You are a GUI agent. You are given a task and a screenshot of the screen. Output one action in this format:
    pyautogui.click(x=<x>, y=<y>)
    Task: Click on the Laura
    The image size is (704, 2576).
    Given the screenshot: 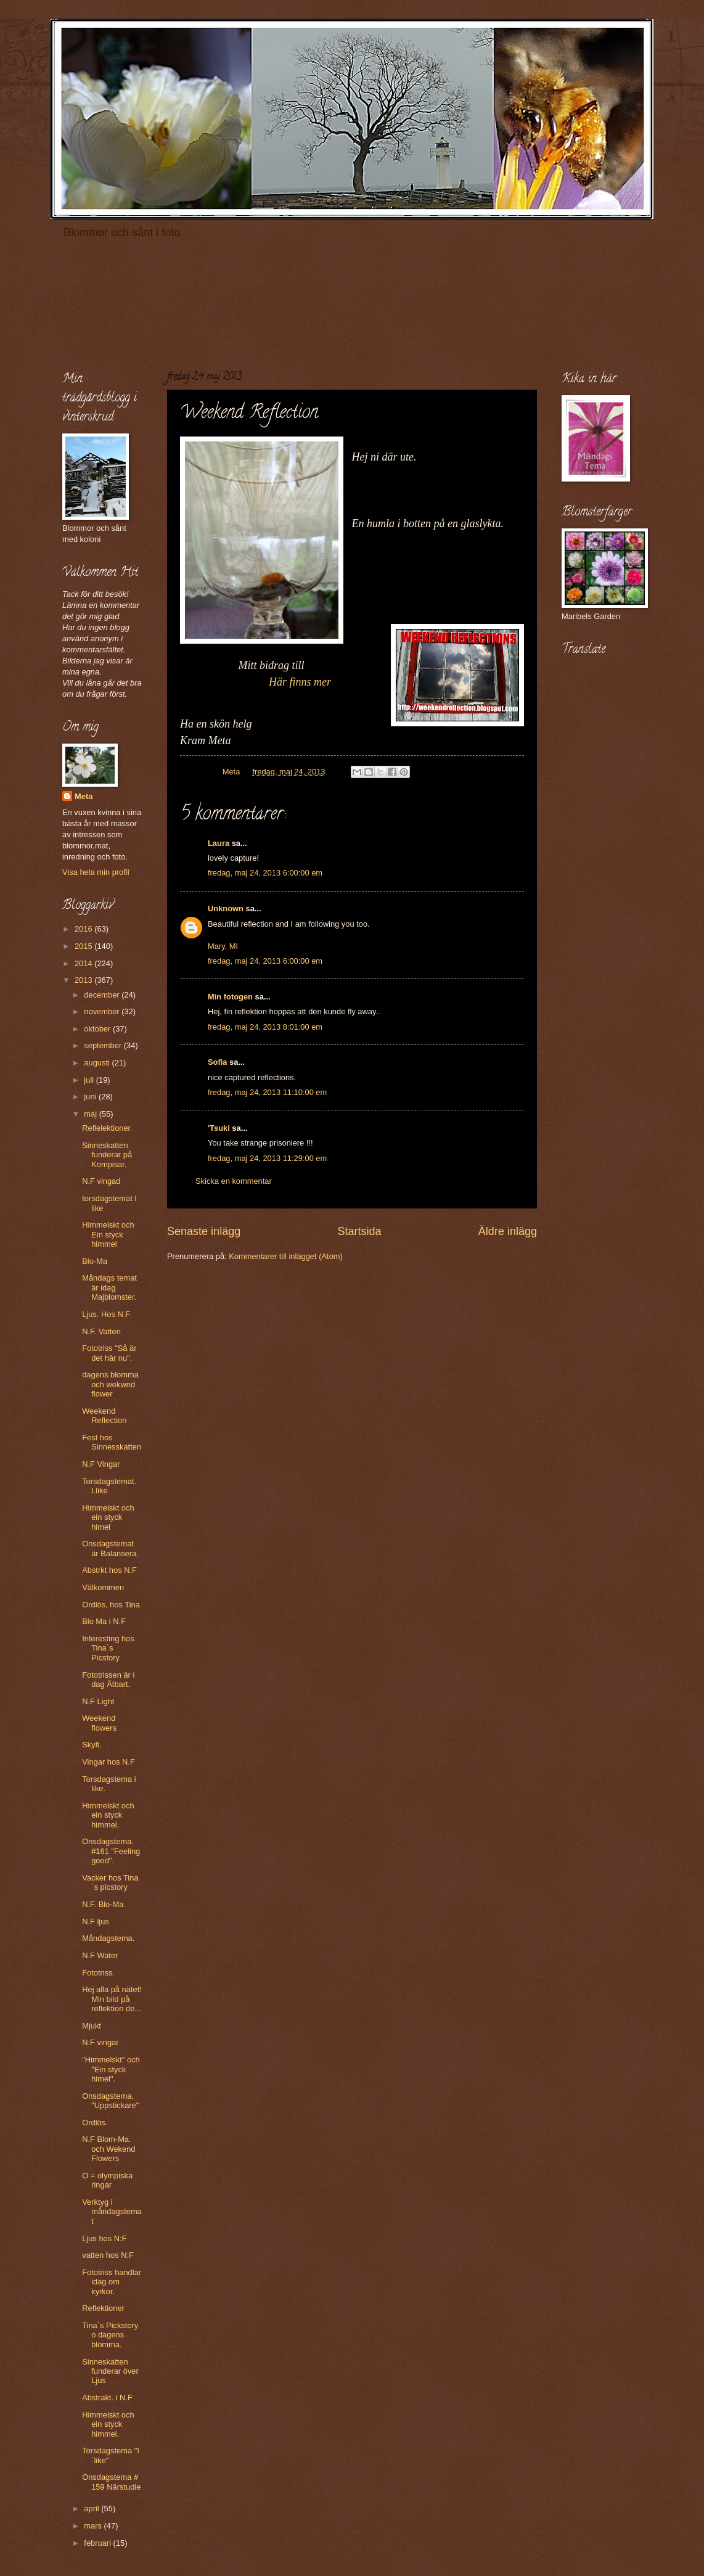 What is the action you would take?
    pyautogui.click(x=218, y=843)
    